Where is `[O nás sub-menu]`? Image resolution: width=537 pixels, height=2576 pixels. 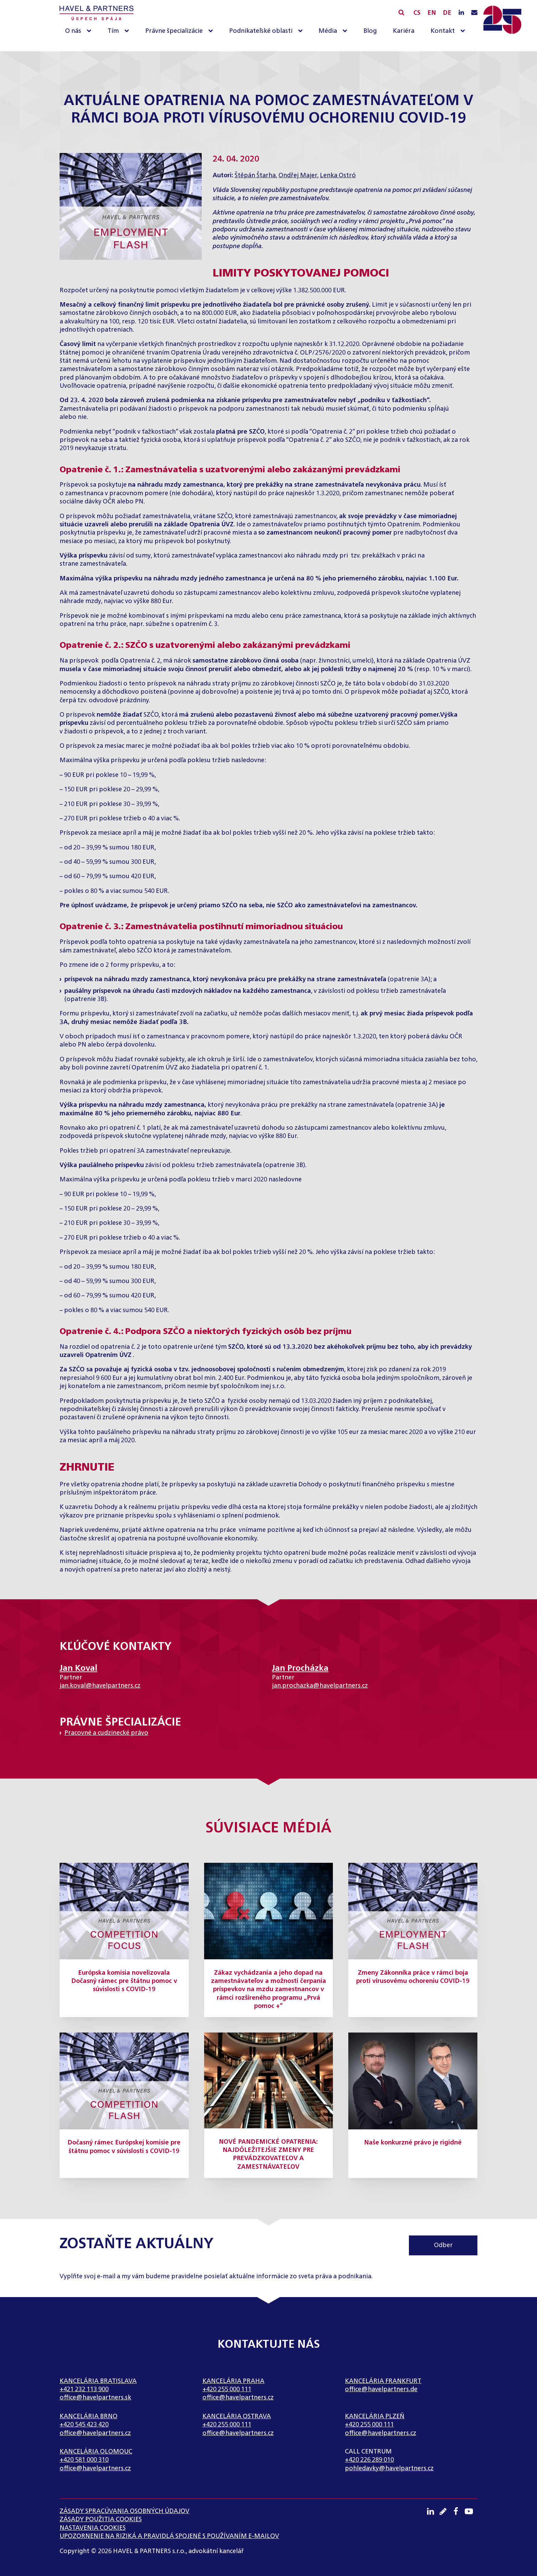
[O nás sub-menu] is located at coordinates (90, 31).